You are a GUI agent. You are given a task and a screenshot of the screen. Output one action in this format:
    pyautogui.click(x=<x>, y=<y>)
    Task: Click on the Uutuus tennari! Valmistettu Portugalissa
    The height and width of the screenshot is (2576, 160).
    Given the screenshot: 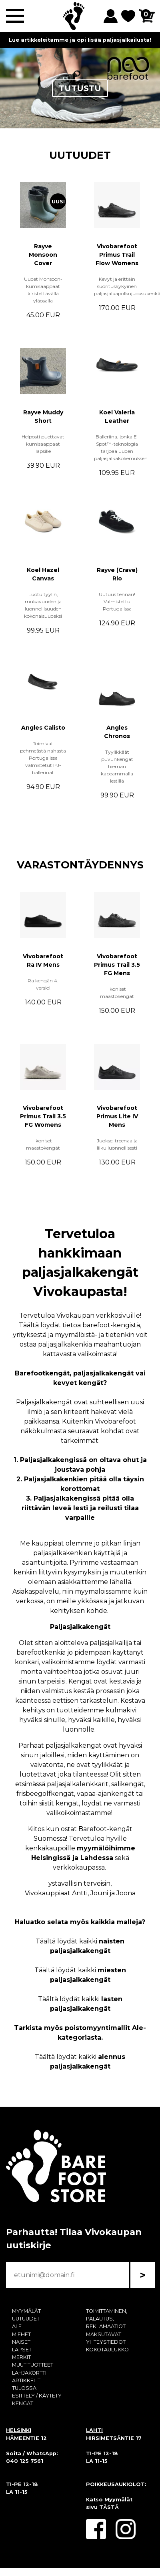 What is the action you would take?
    pyautogui.click(x=117, y=601)
    